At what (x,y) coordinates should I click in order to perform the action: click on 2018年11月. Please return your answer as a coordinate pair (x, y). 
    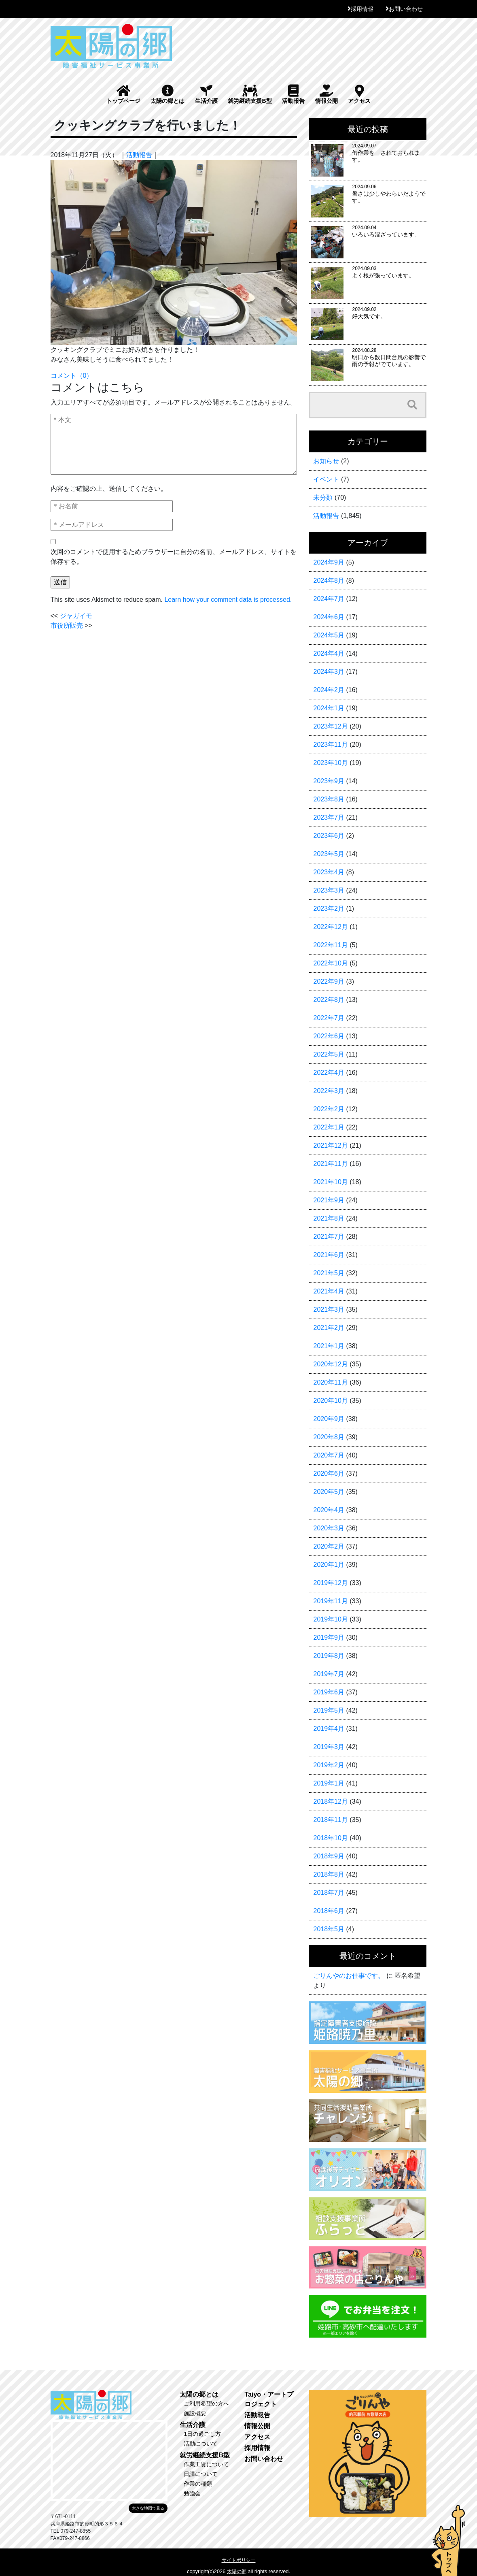
    Looking at the image, I should click on (330, 1819).